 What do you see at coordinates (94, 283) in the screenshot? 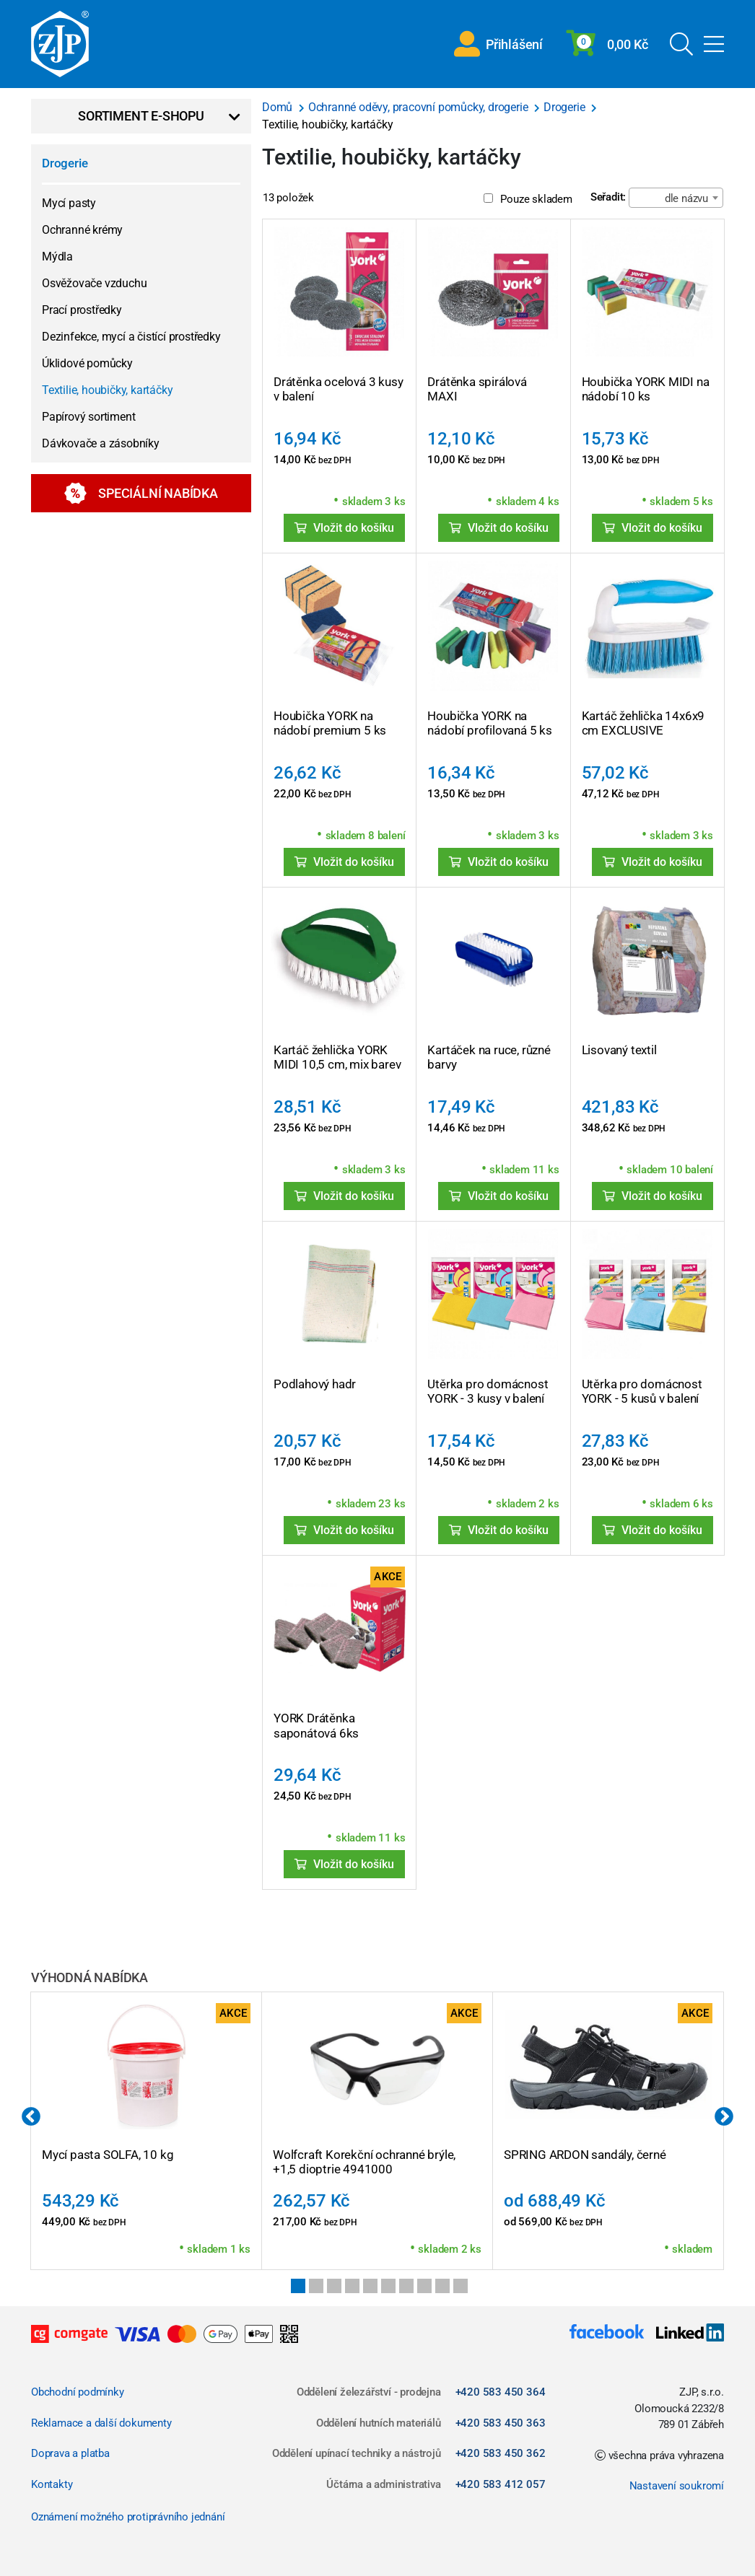
I see `Osvěžovače vzduchu` at bounding box center [94, 283].